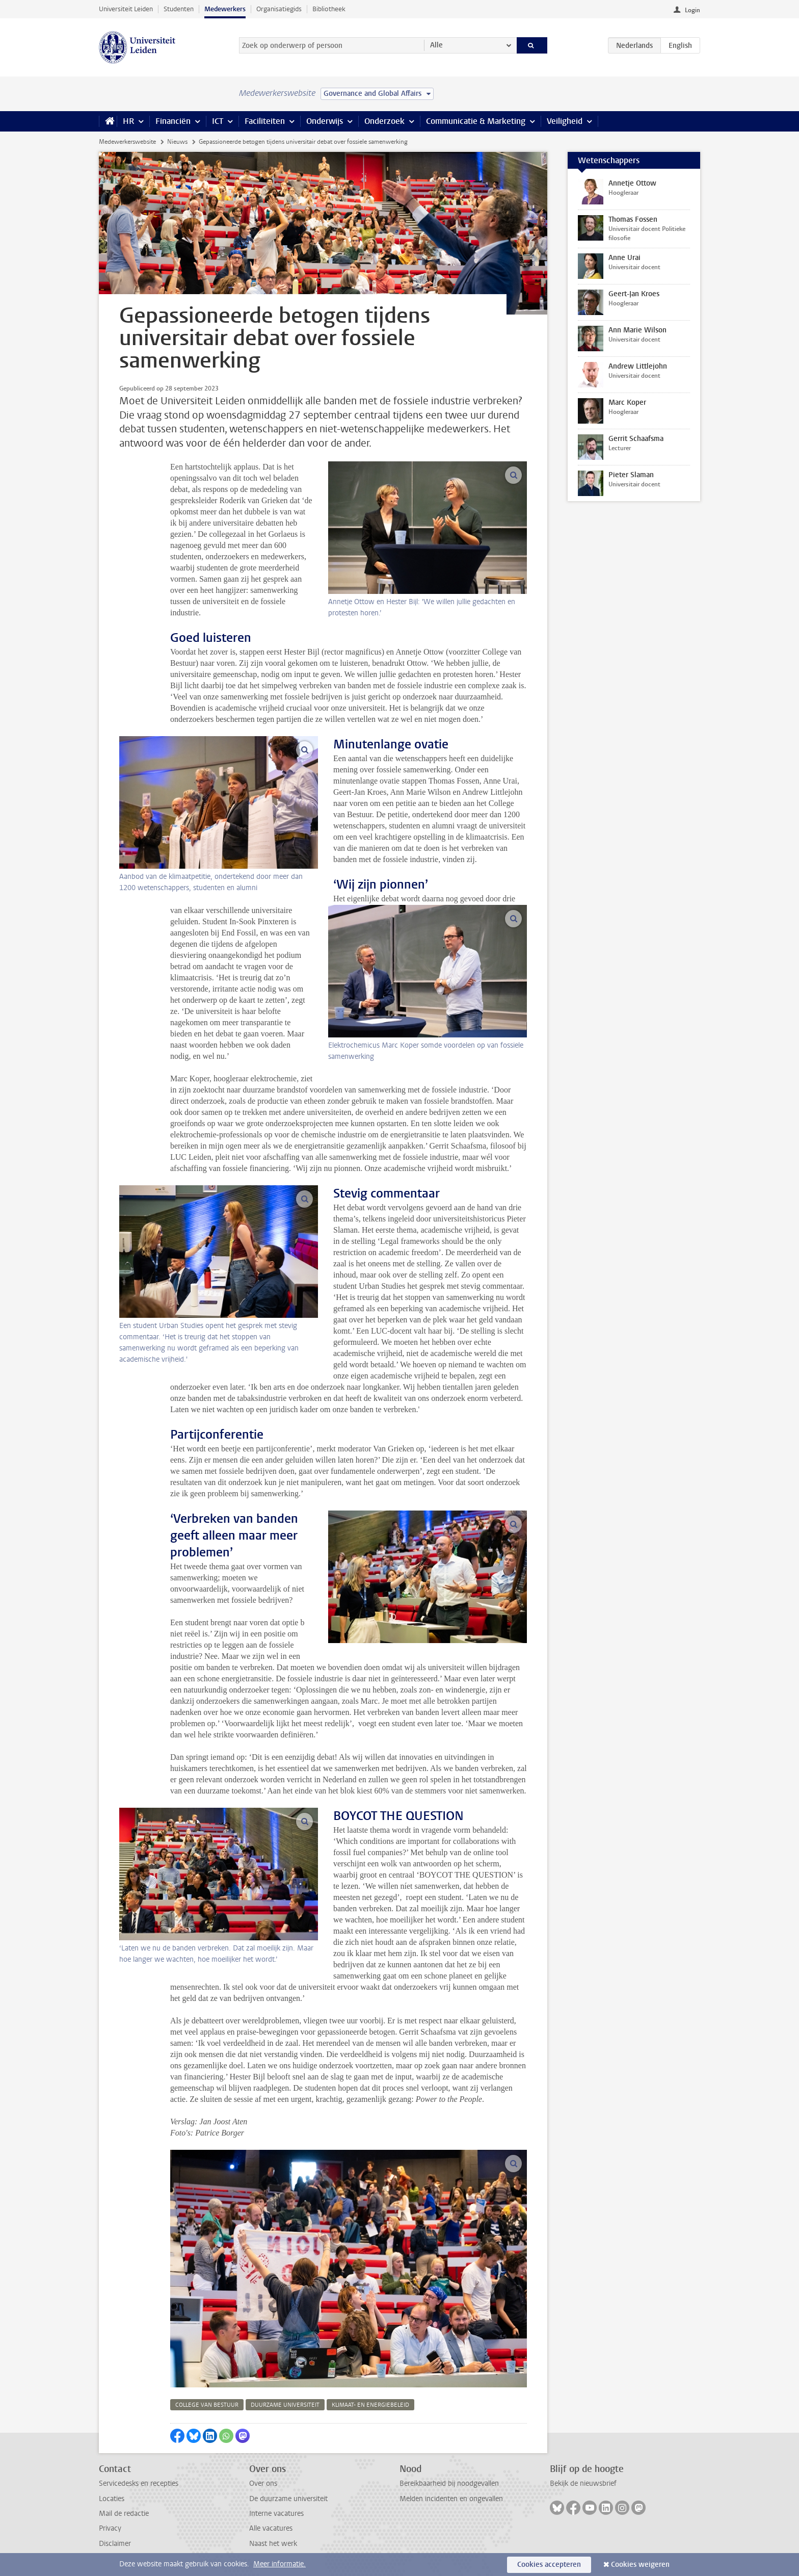 This screenshot has width=799, height=2576. What do you see at coordinates (436, 45) in the screenshot?
I see `Alle` at bounding box center [436, 45].